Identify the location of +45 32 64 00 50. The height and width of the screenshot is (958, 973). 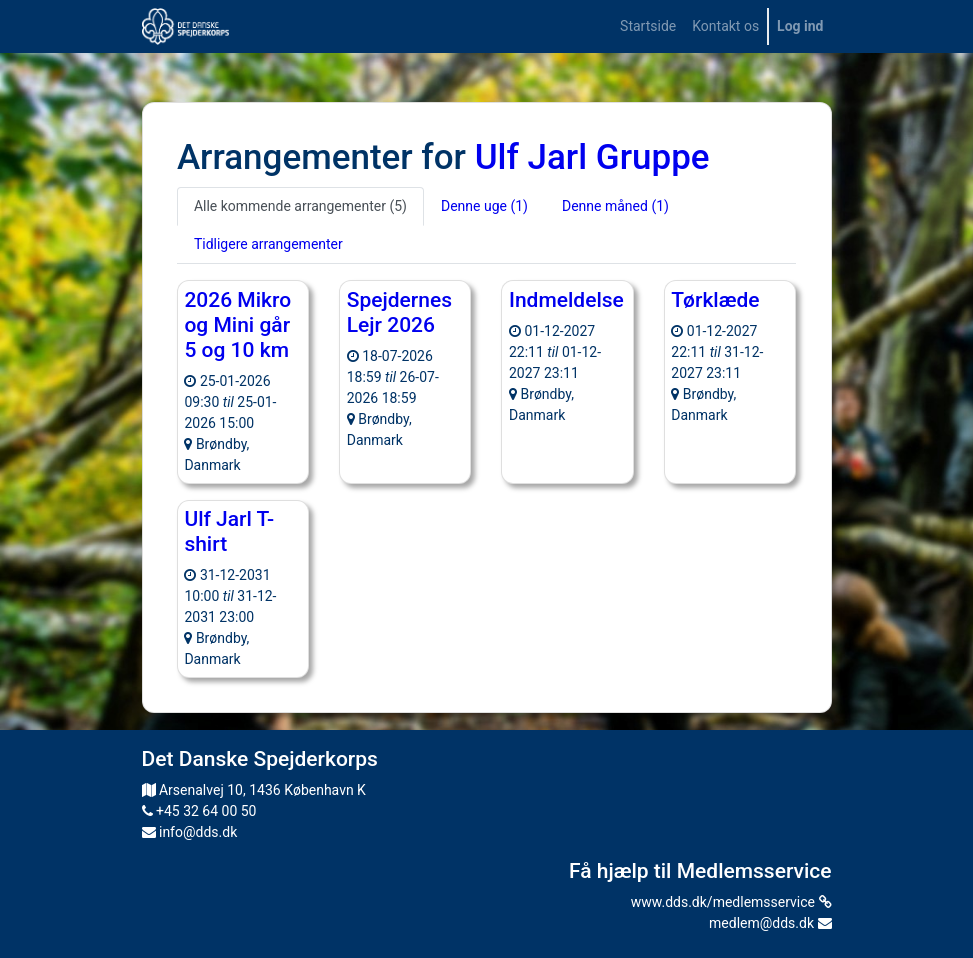
(199, 811).